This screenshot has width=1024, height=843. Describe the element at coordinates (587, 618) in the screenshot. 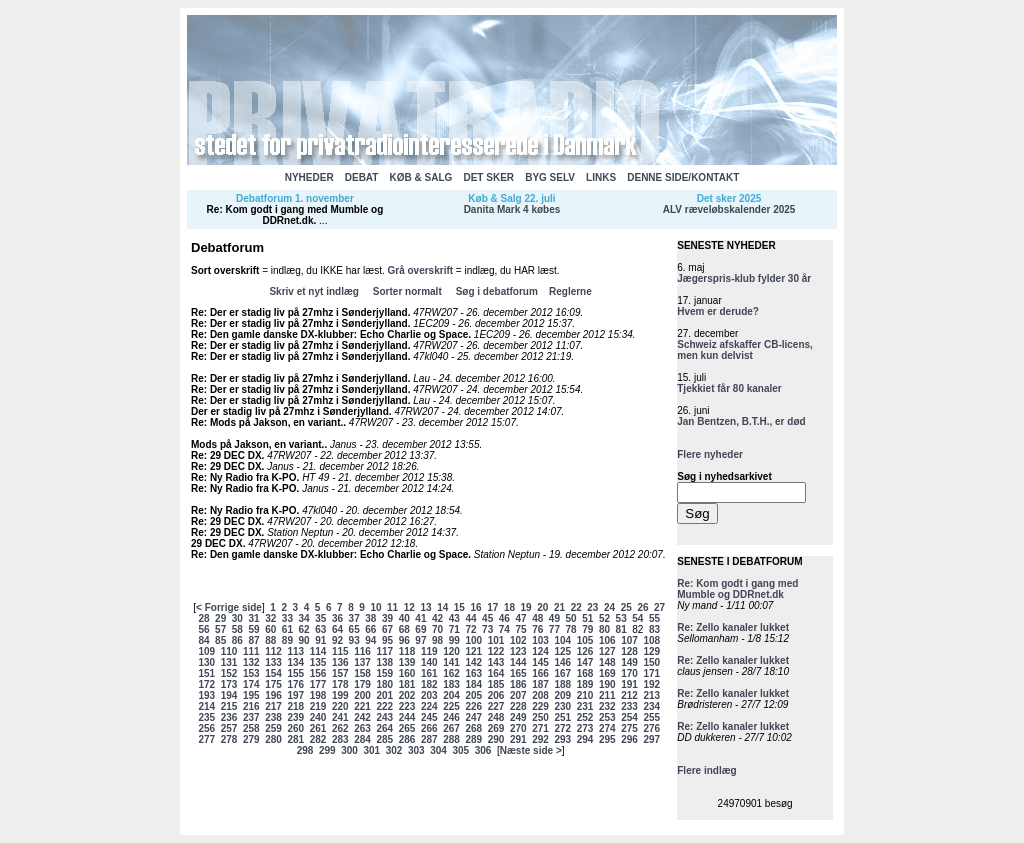

I see `51` at that location.